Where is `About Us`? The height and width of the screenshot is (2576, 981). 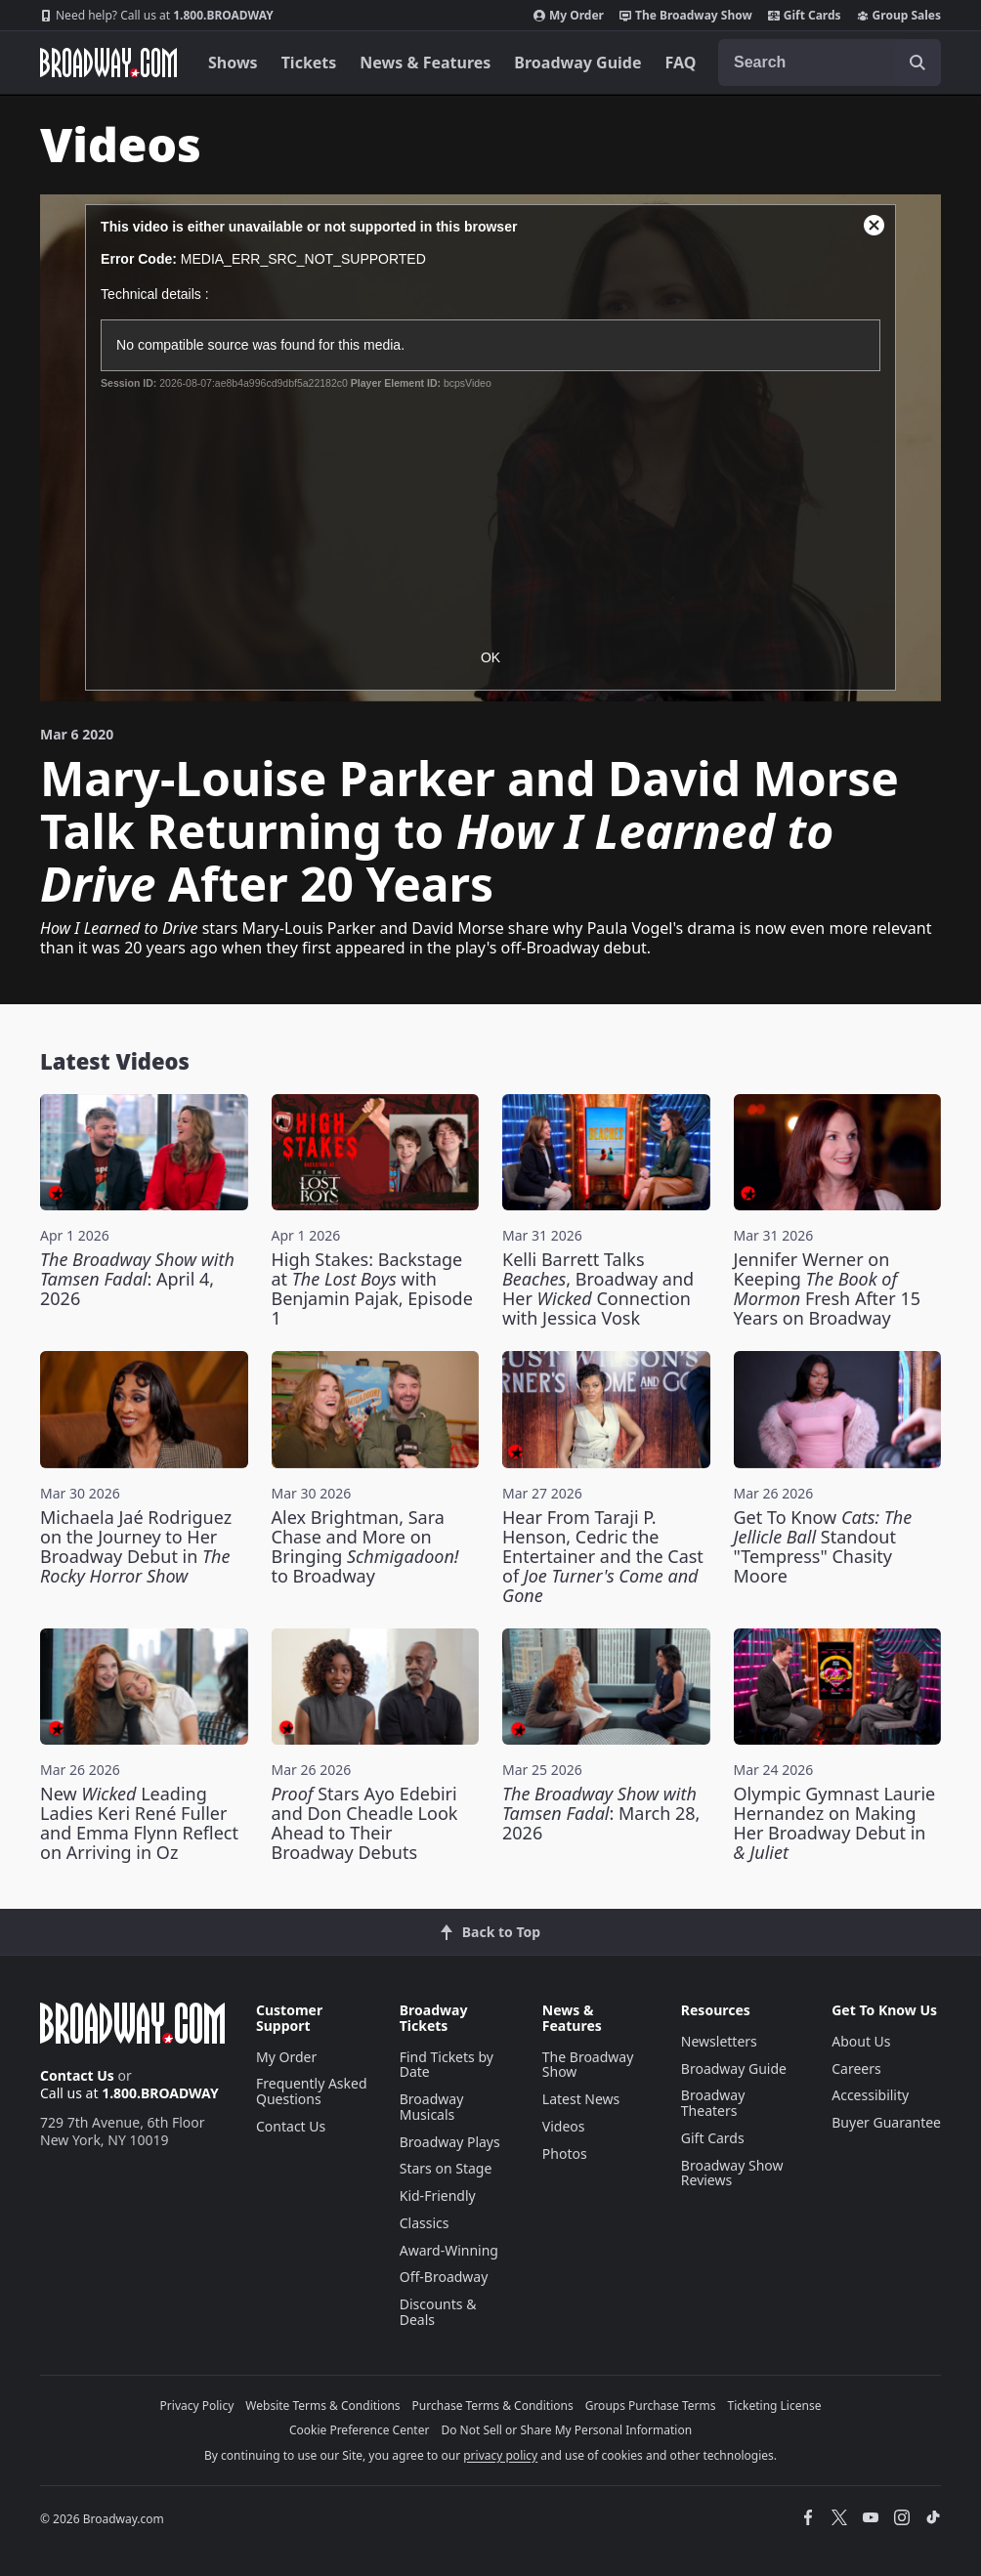 About Us is located at coordinates (861, 2041).